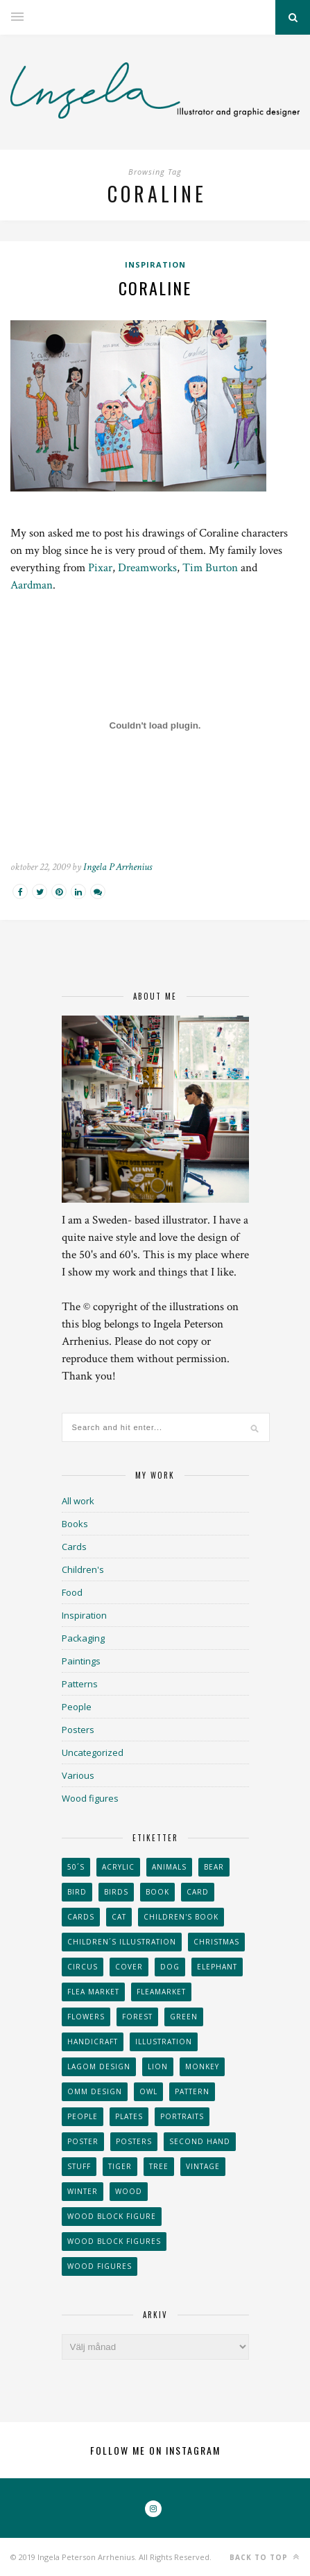  Describe the element at coordinates (203, 2166) in the screenshot. I see `vintage [vintage (41 objekt)]` at that location.